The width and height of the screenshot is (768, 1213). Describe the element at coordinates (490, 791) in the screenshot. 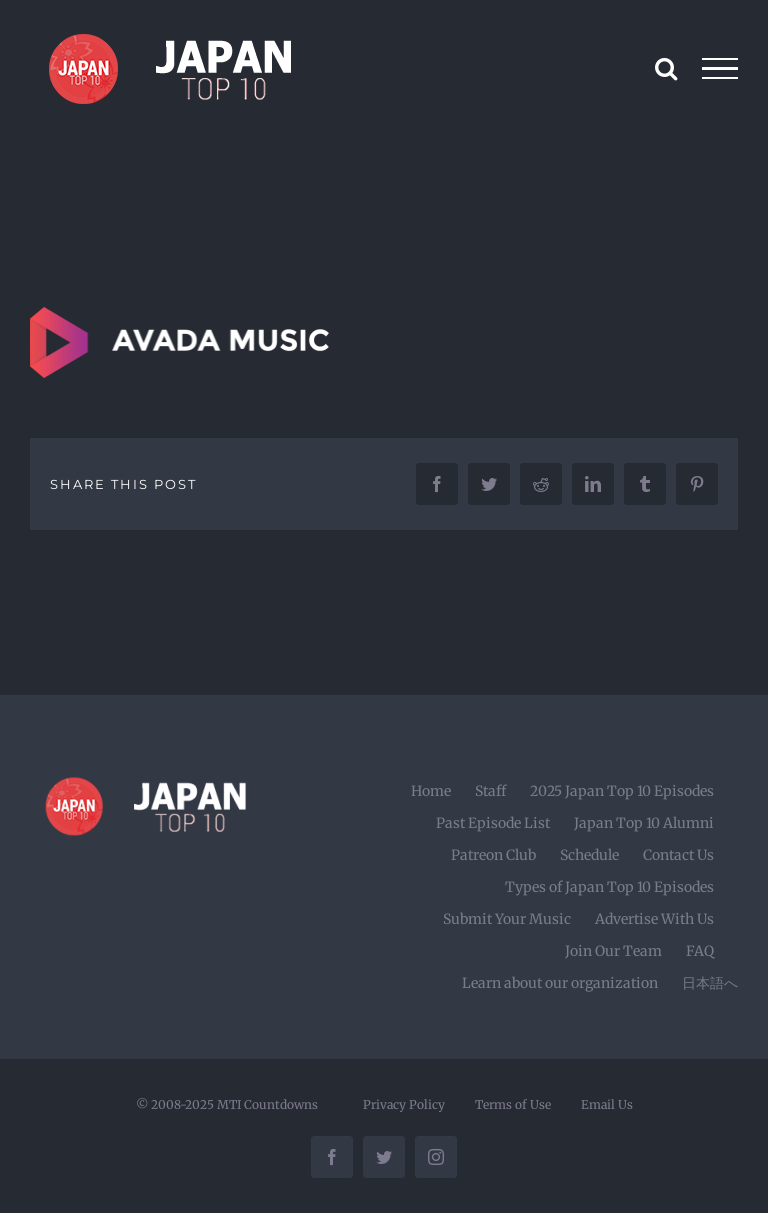

I see `Staff` at that location.